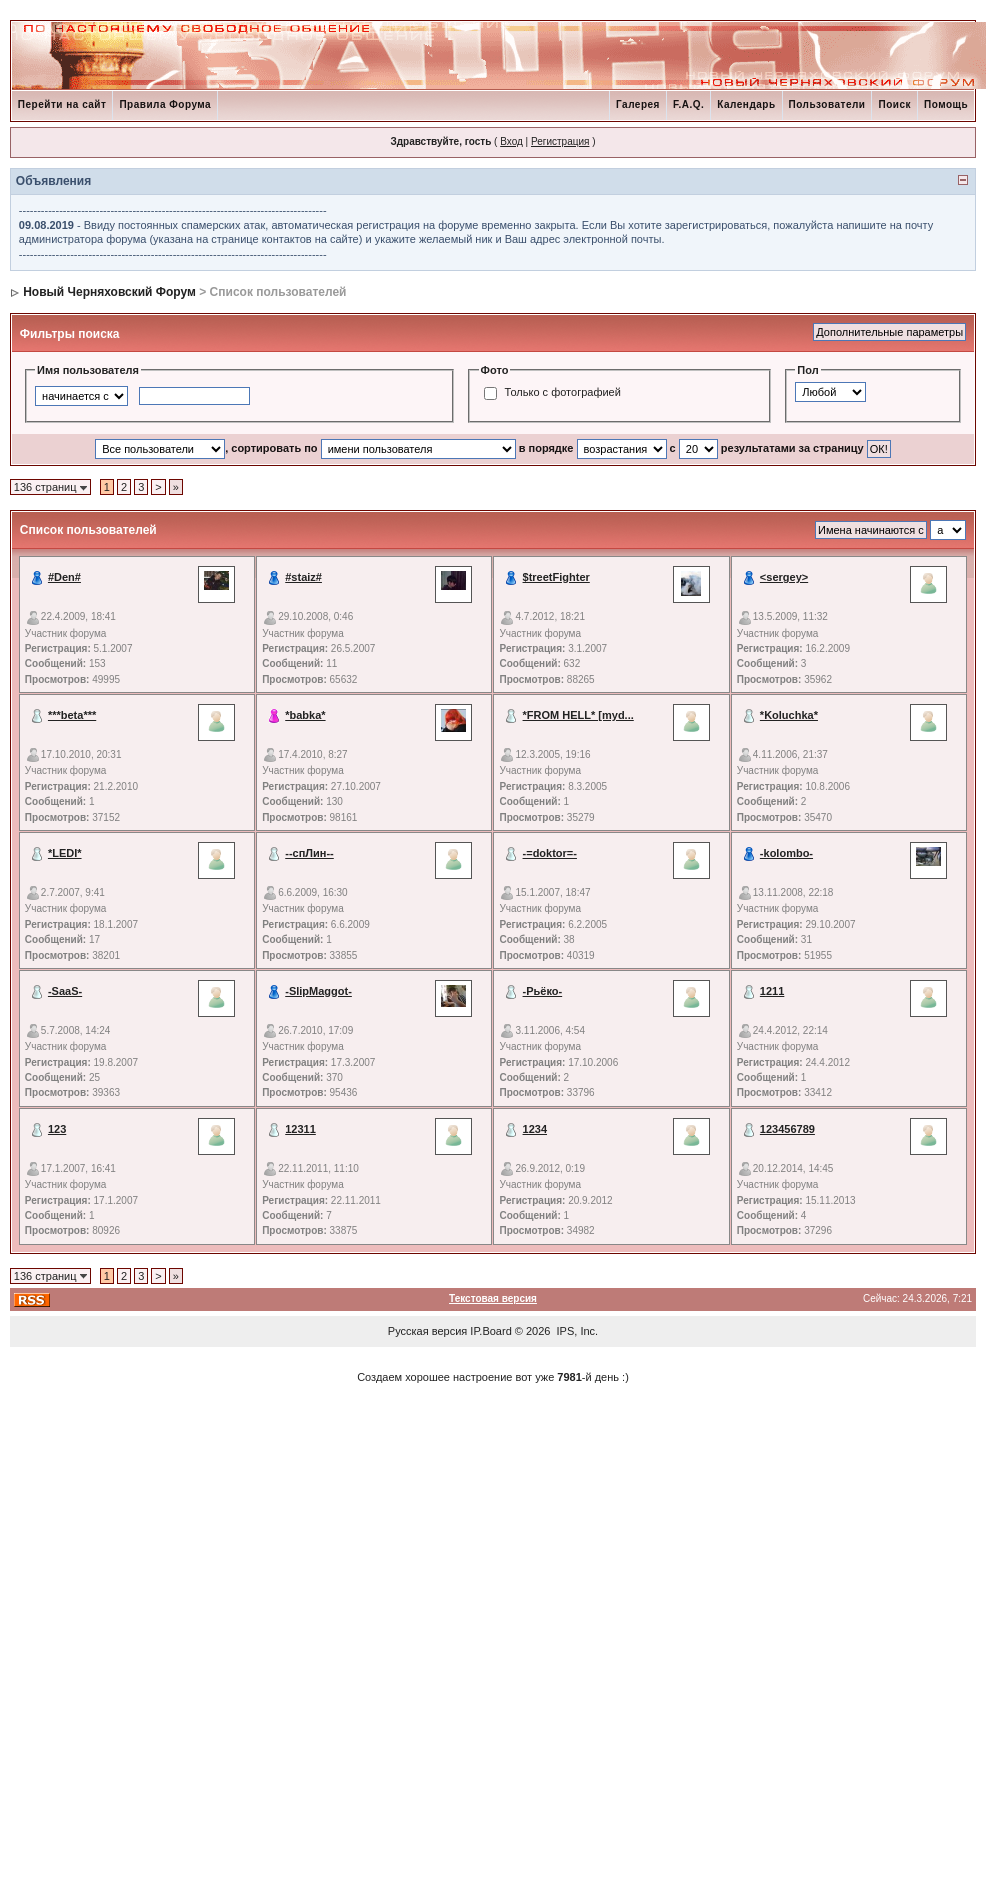 The width and height of the screenshot is (986, 1891). I want to click on ***beta***, so click(72, 715).